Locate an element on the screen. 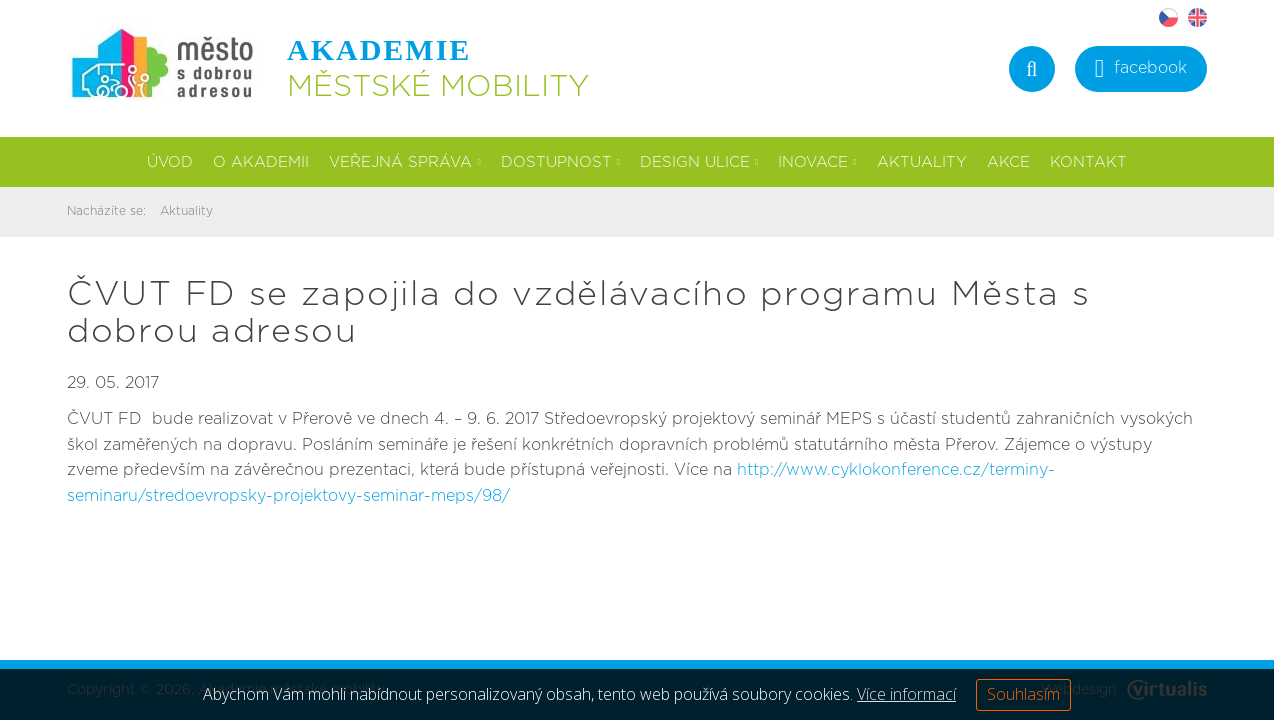  Akce is located at coordinates (1008, 162).